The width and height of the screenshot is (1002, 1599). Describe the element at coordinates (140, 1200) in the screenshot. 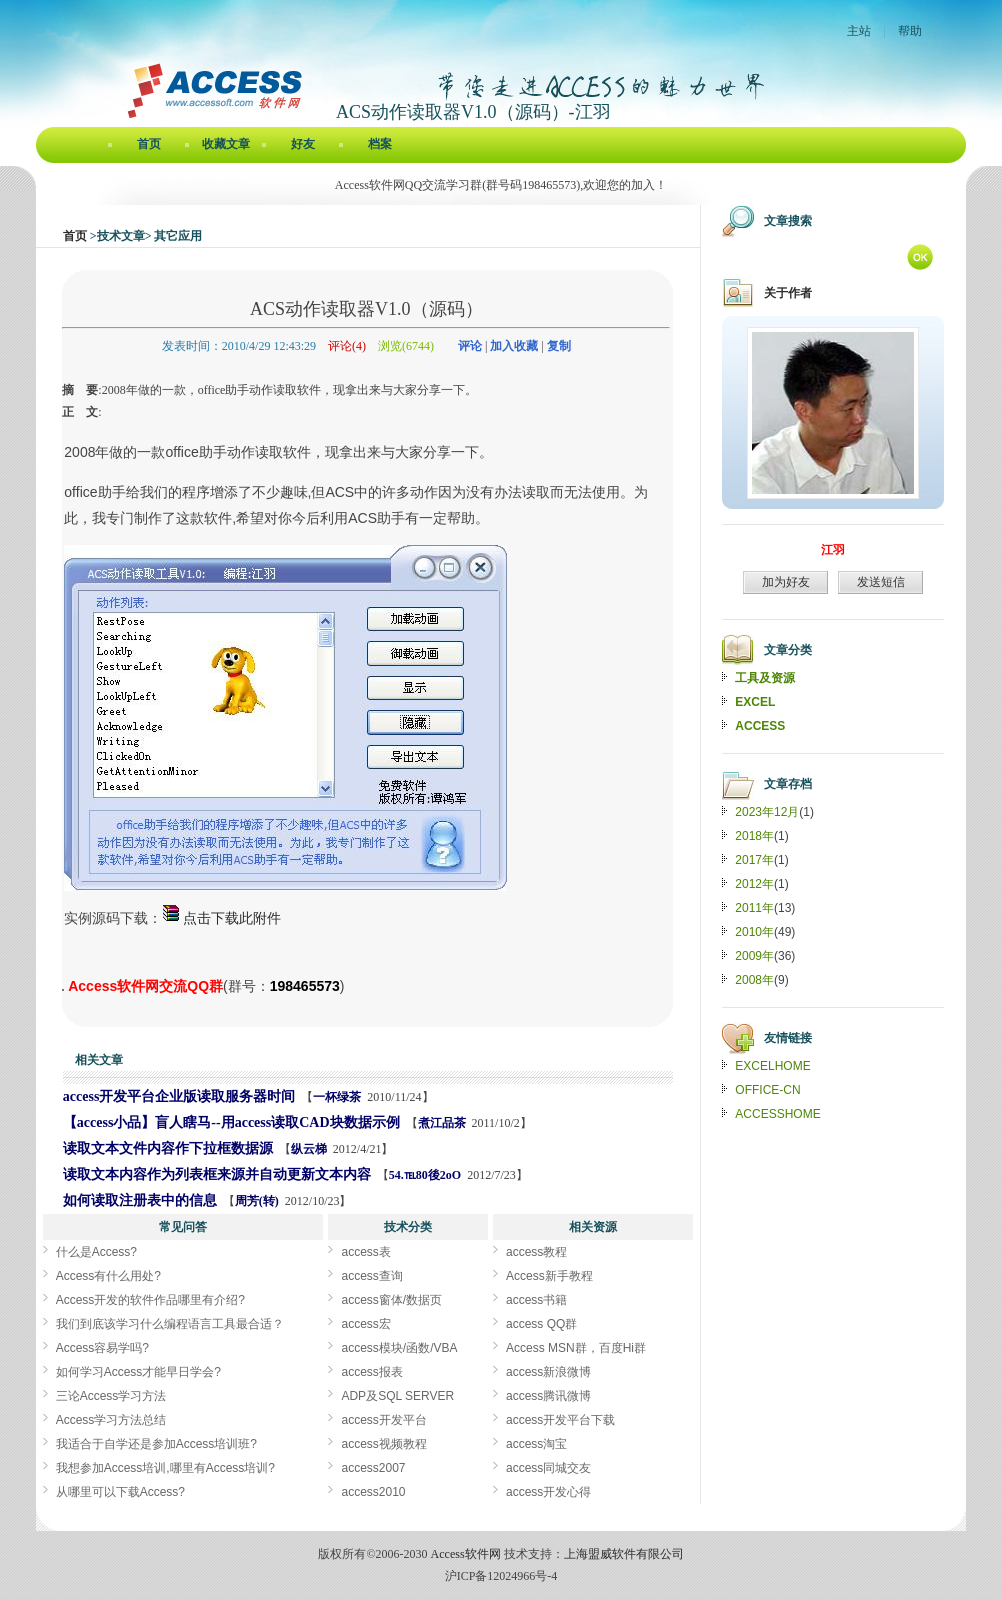

I see `如何读取注册表中的信息` at that location.